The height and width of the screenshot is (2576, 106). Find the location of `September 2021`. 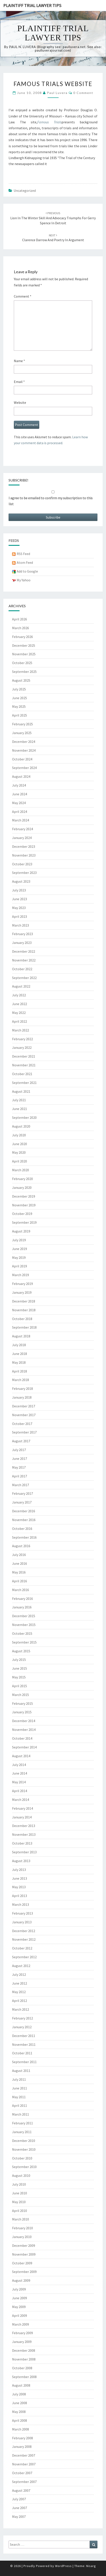

September 2021 is located at coordinates (24, 1082).